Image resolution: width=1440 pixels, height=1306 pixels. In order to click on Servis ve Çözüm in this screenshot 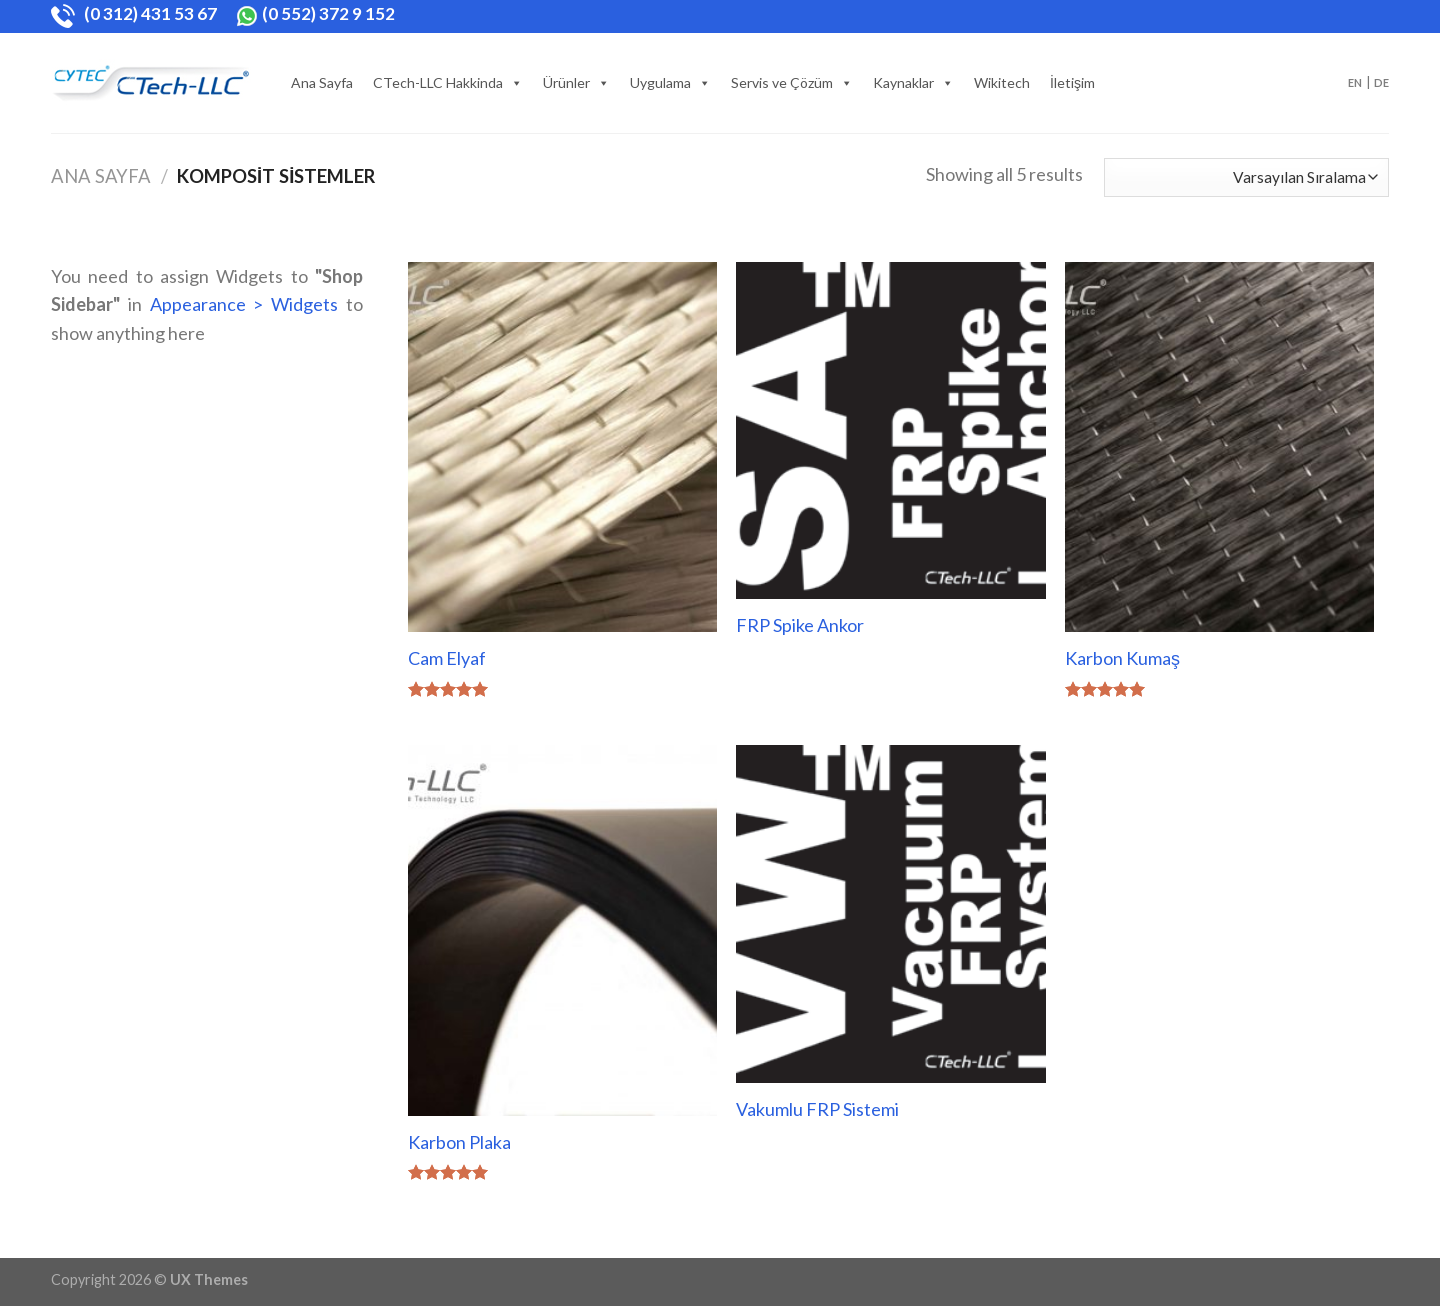, I will do `click(782, 82)`.